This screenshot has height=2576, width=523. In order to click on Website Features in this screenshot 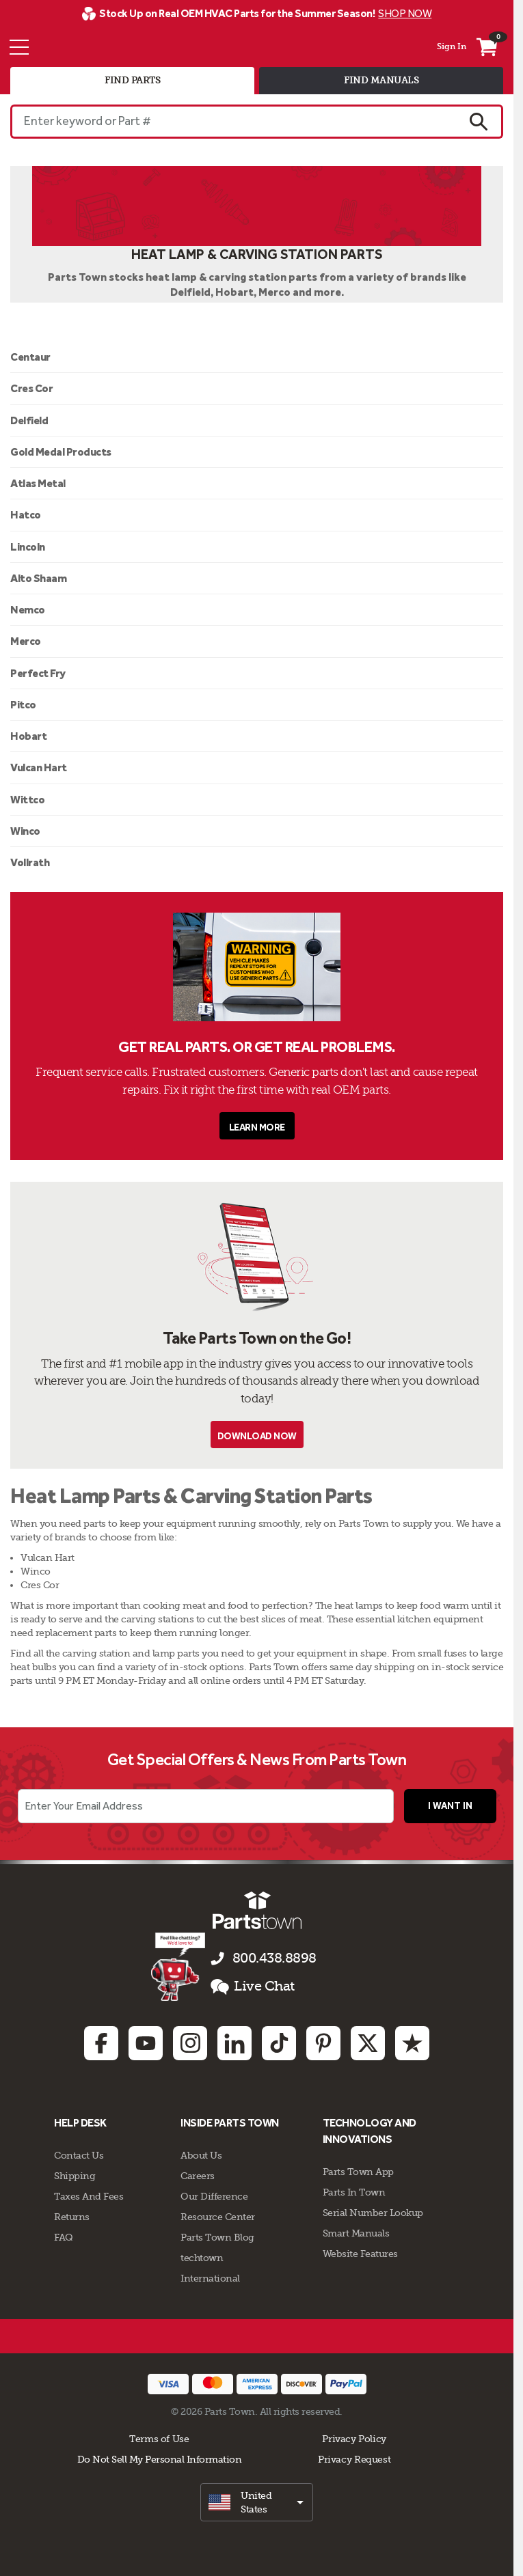, I will do `click(360, 2253)`.